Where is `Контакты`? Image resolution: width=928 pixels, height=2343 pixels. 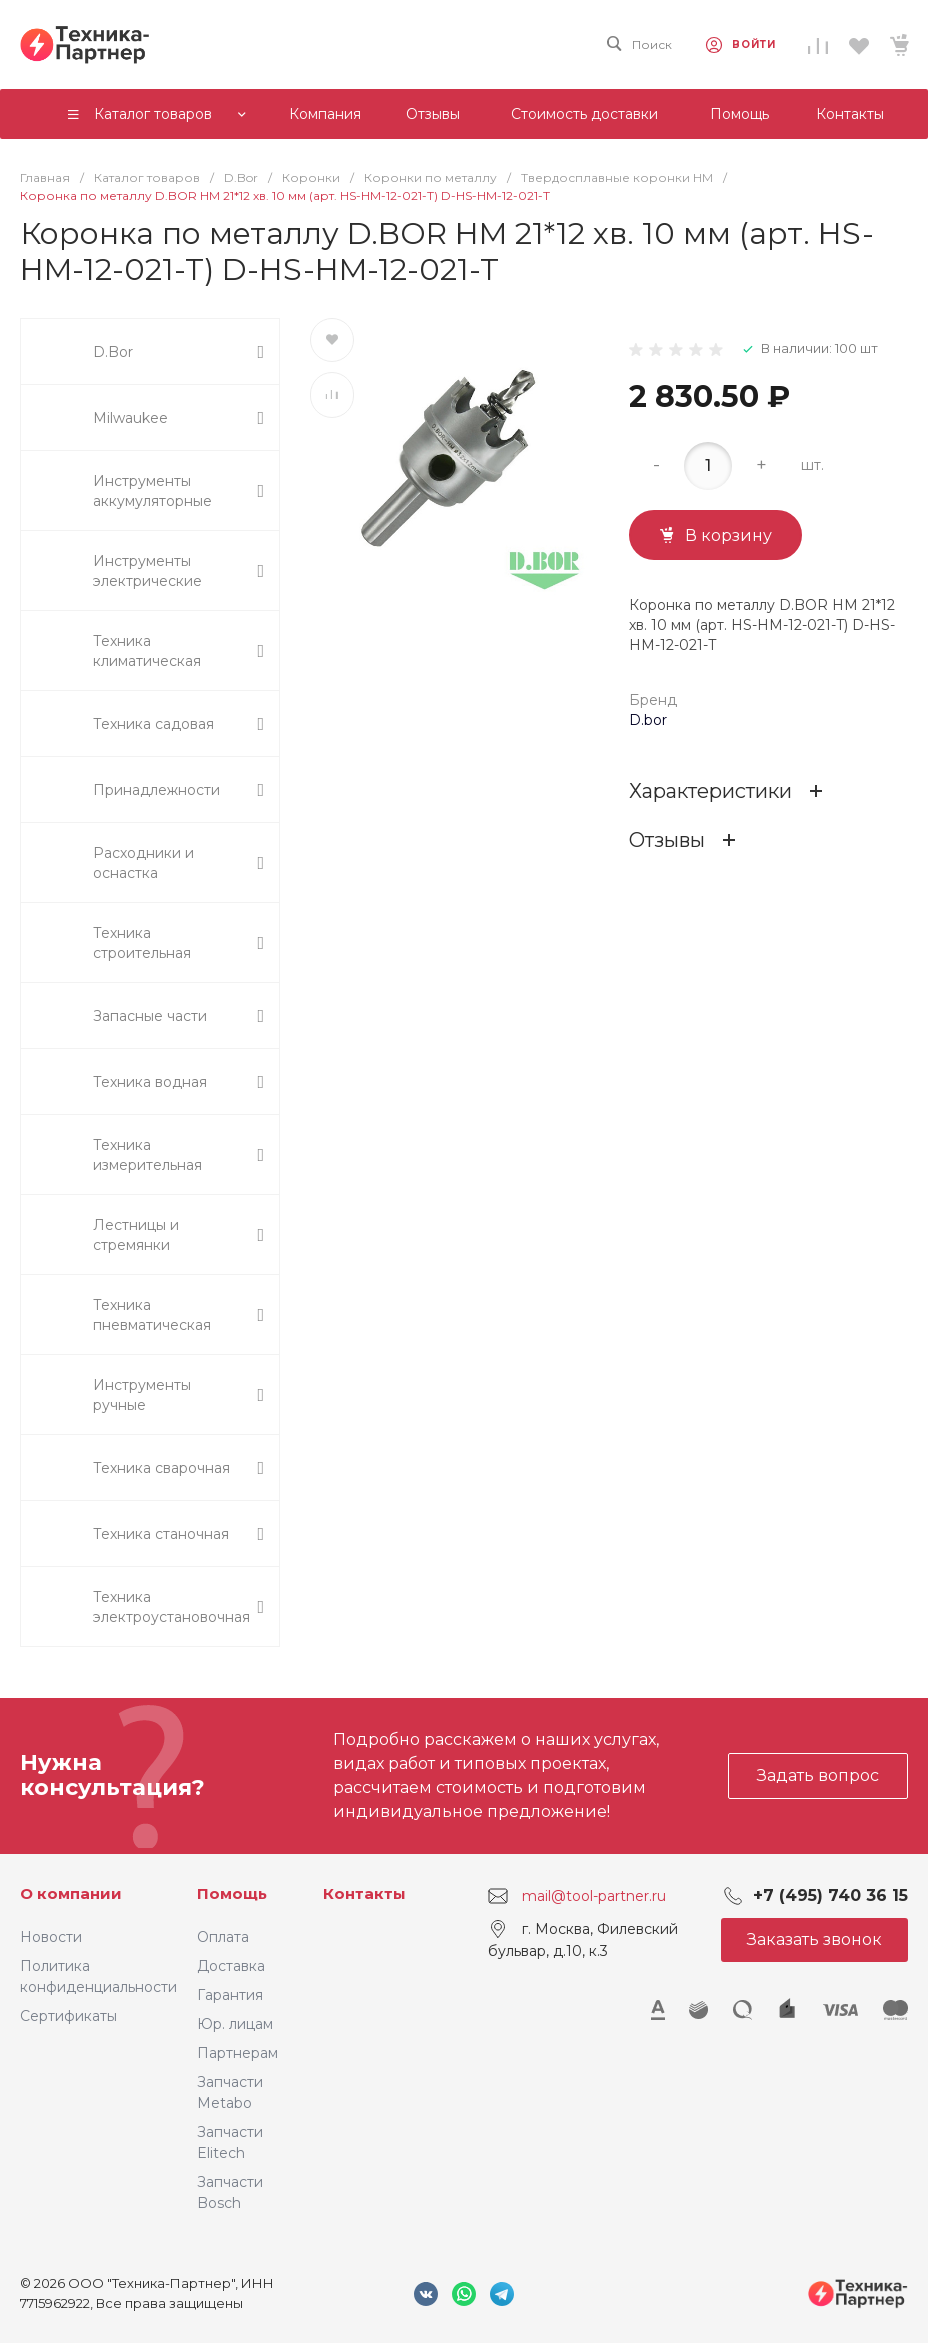
Контакты is located at coordinates (364, 1893).